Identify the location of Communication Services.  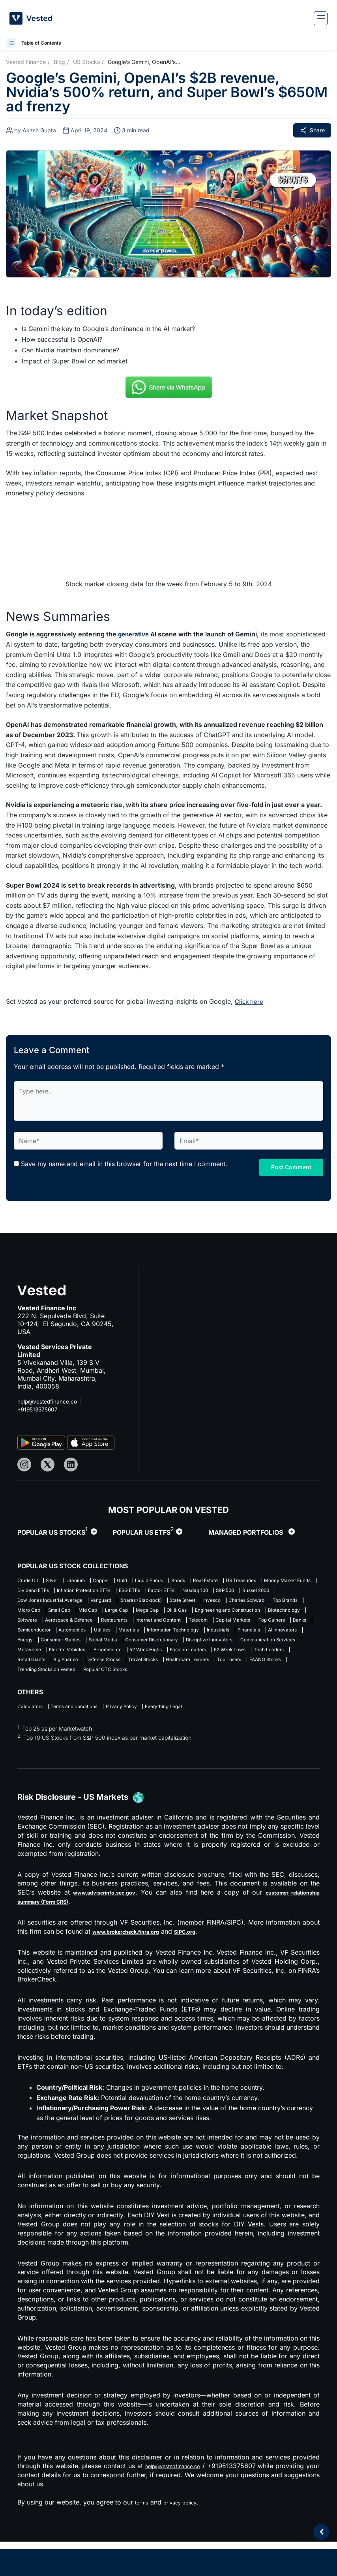
(233, 1668).